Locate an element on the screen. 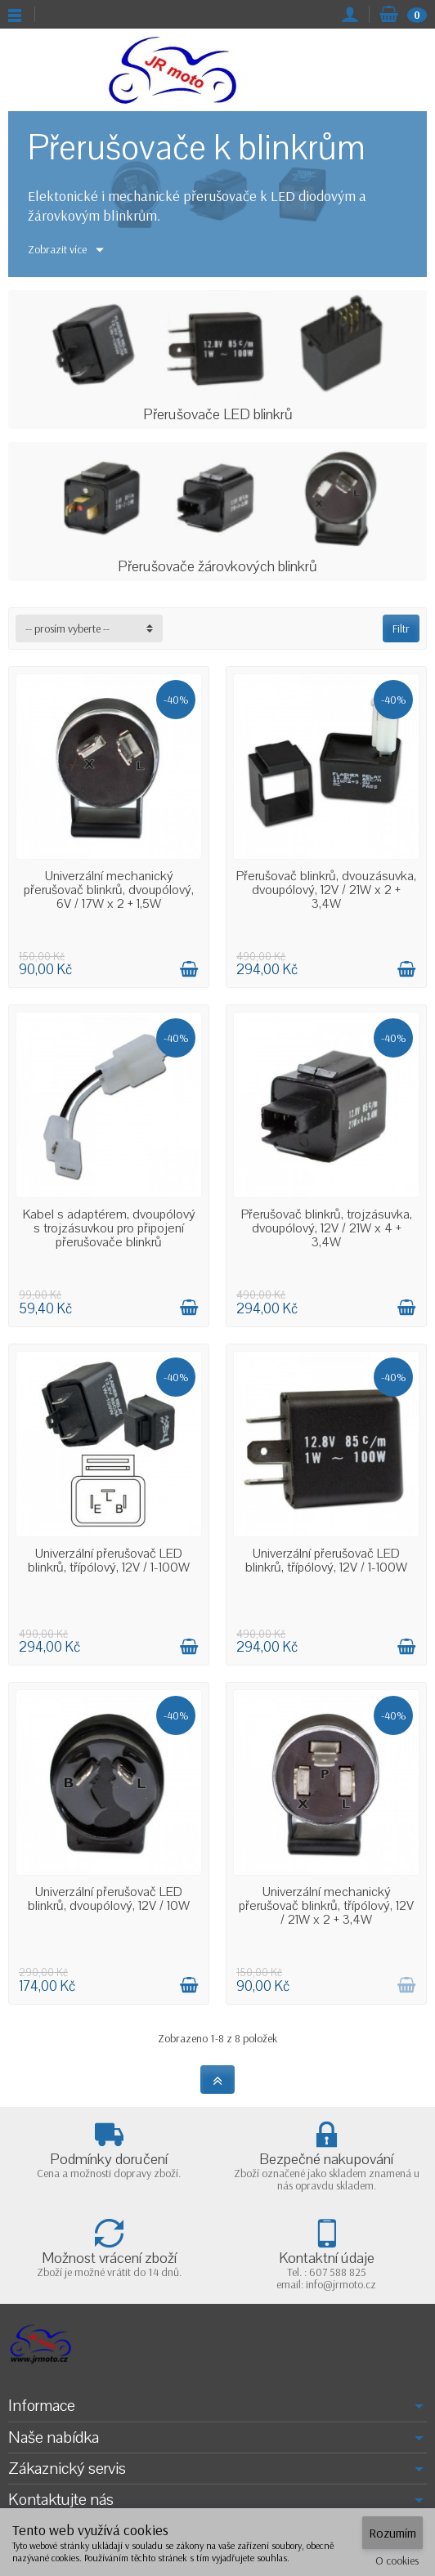 The width and height of the screenshot is (435, 2576). [Přidat do košíku] is located at coordinates (189, 969).